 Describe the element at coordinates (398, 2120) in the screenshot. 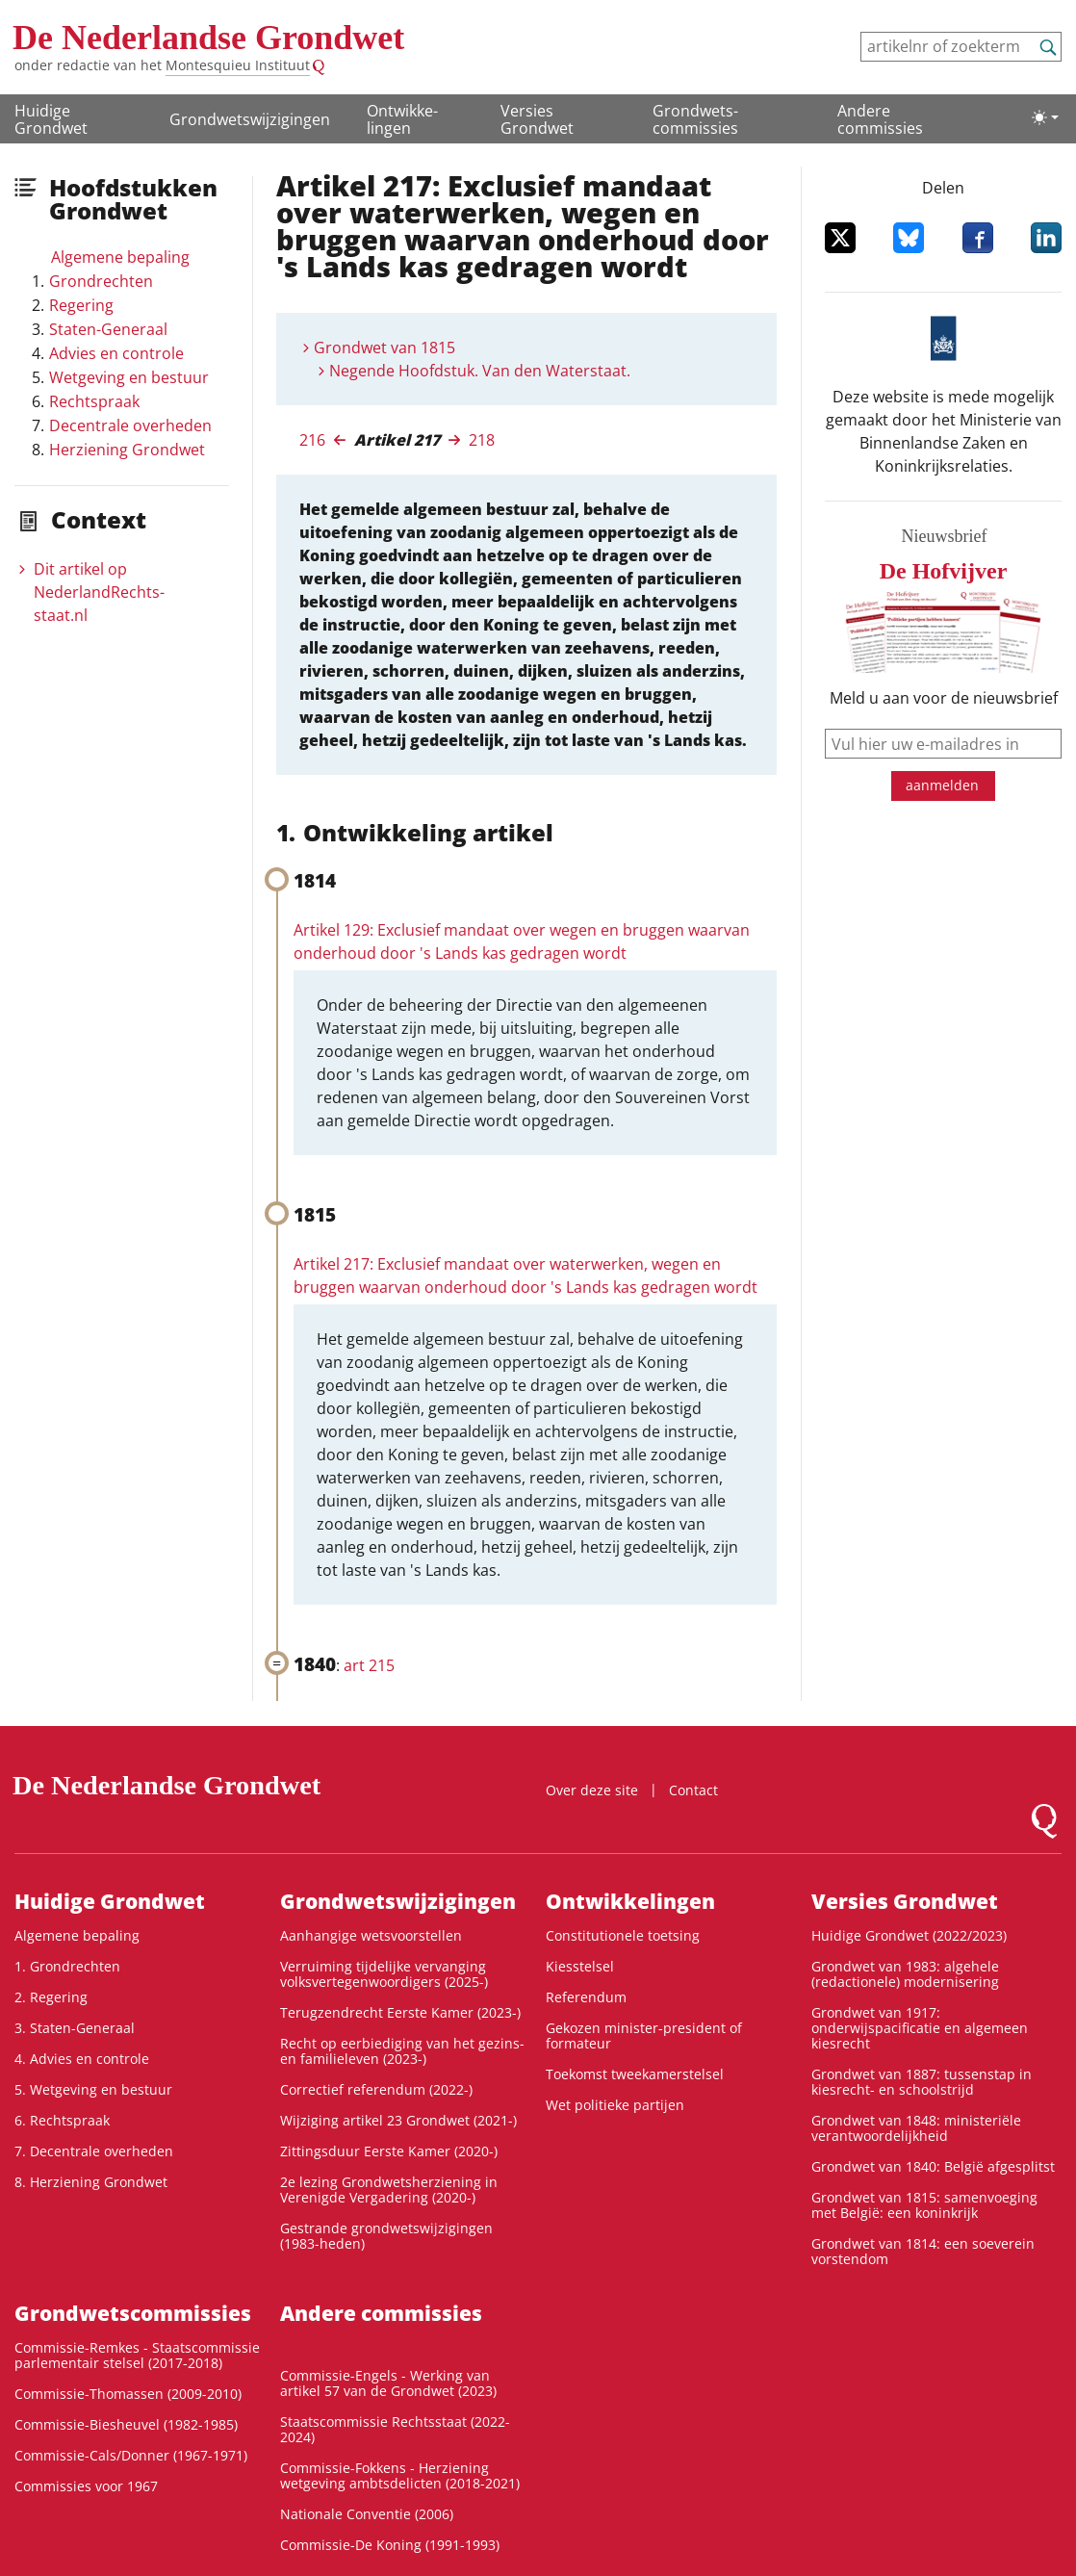

I see `Wijziging artikel 23 Grondwet (2021-)` at that location.